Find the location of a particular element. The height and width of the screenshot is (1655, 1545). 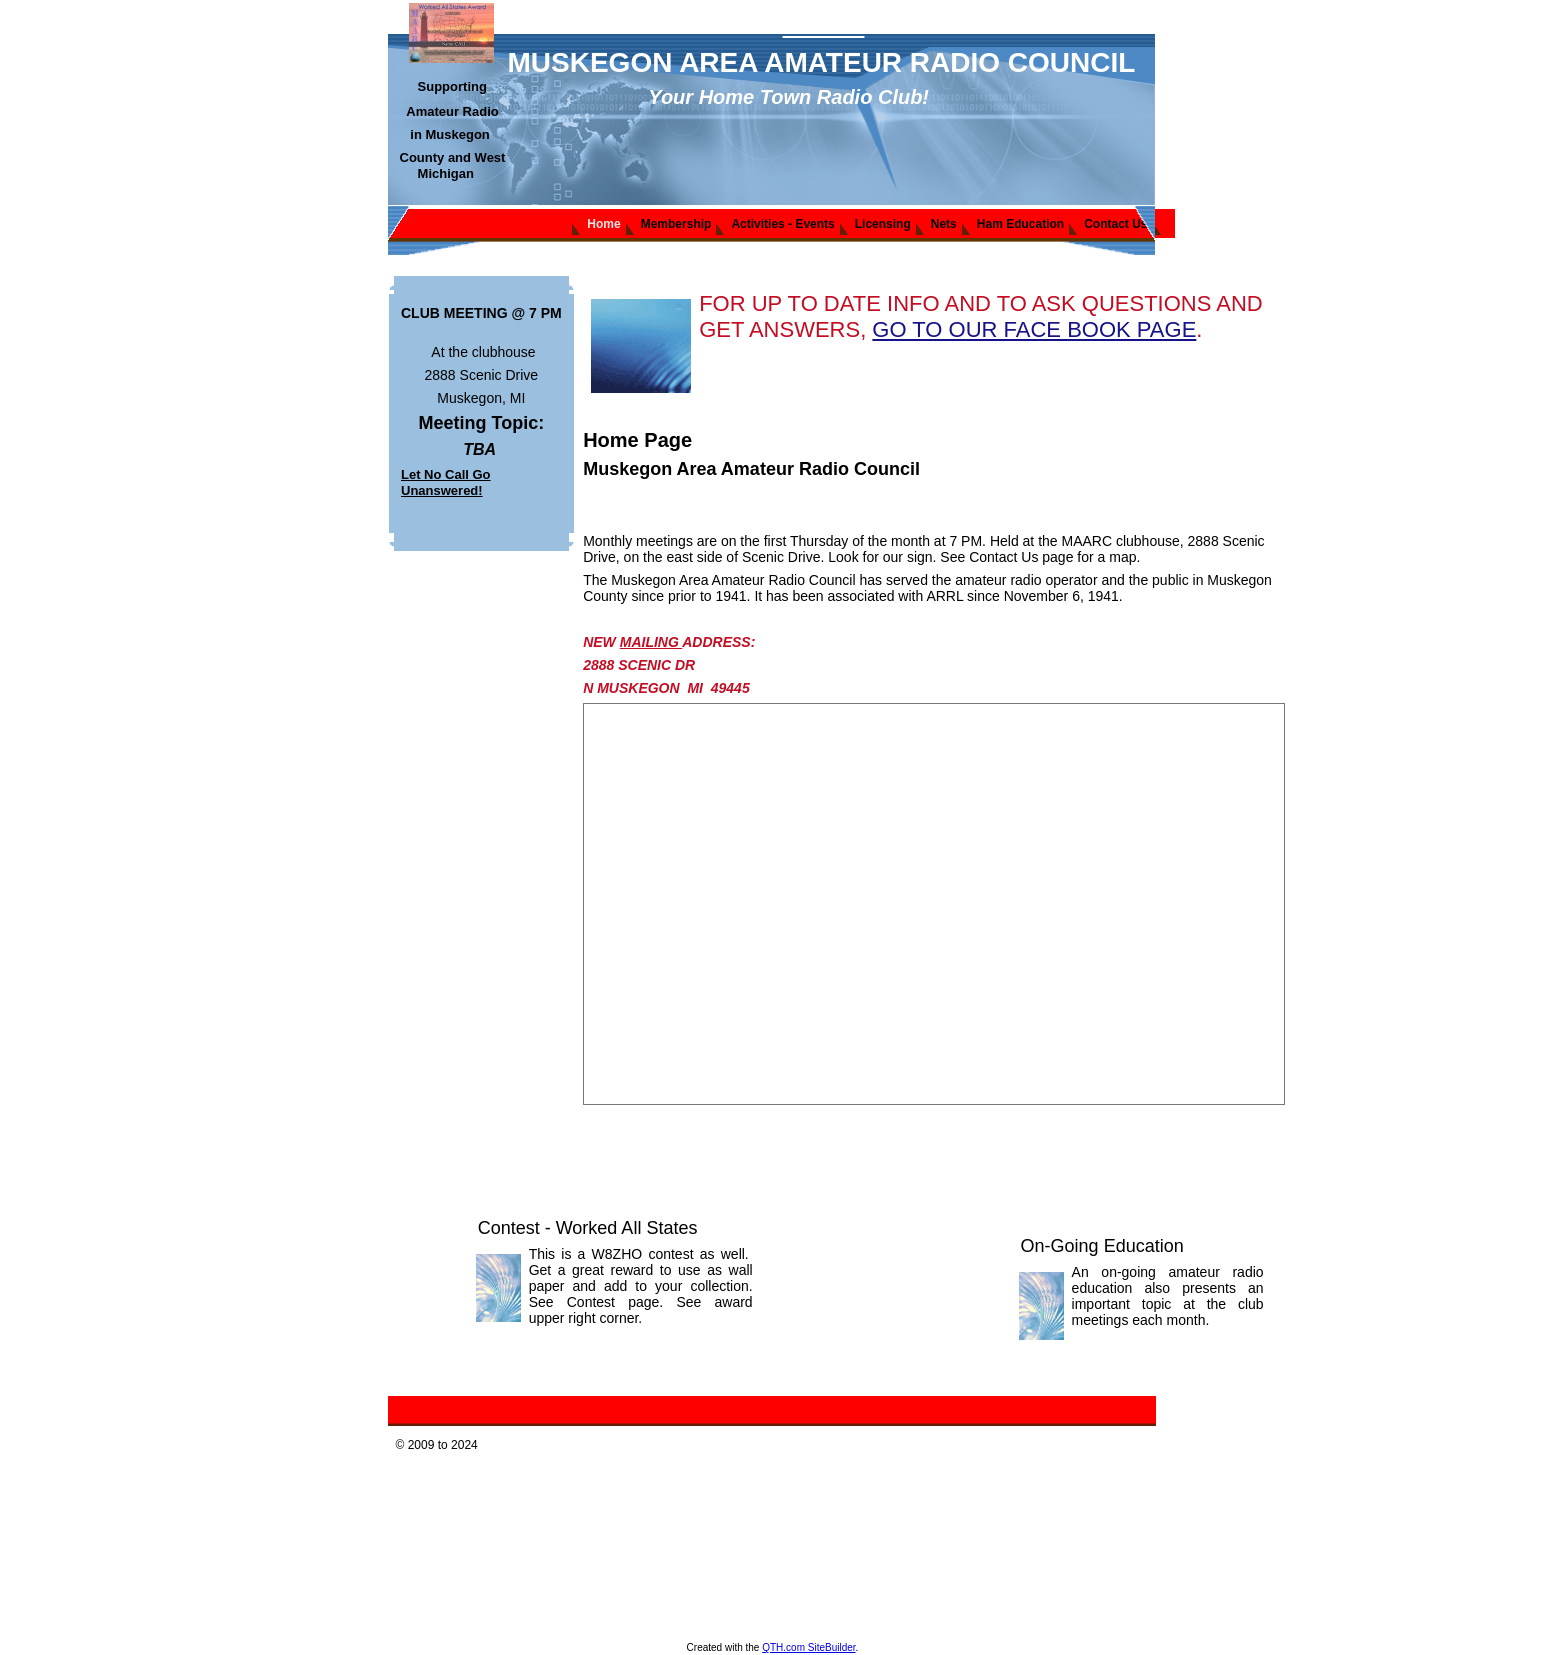

Ham Education is located at coordinates (1020, 224).